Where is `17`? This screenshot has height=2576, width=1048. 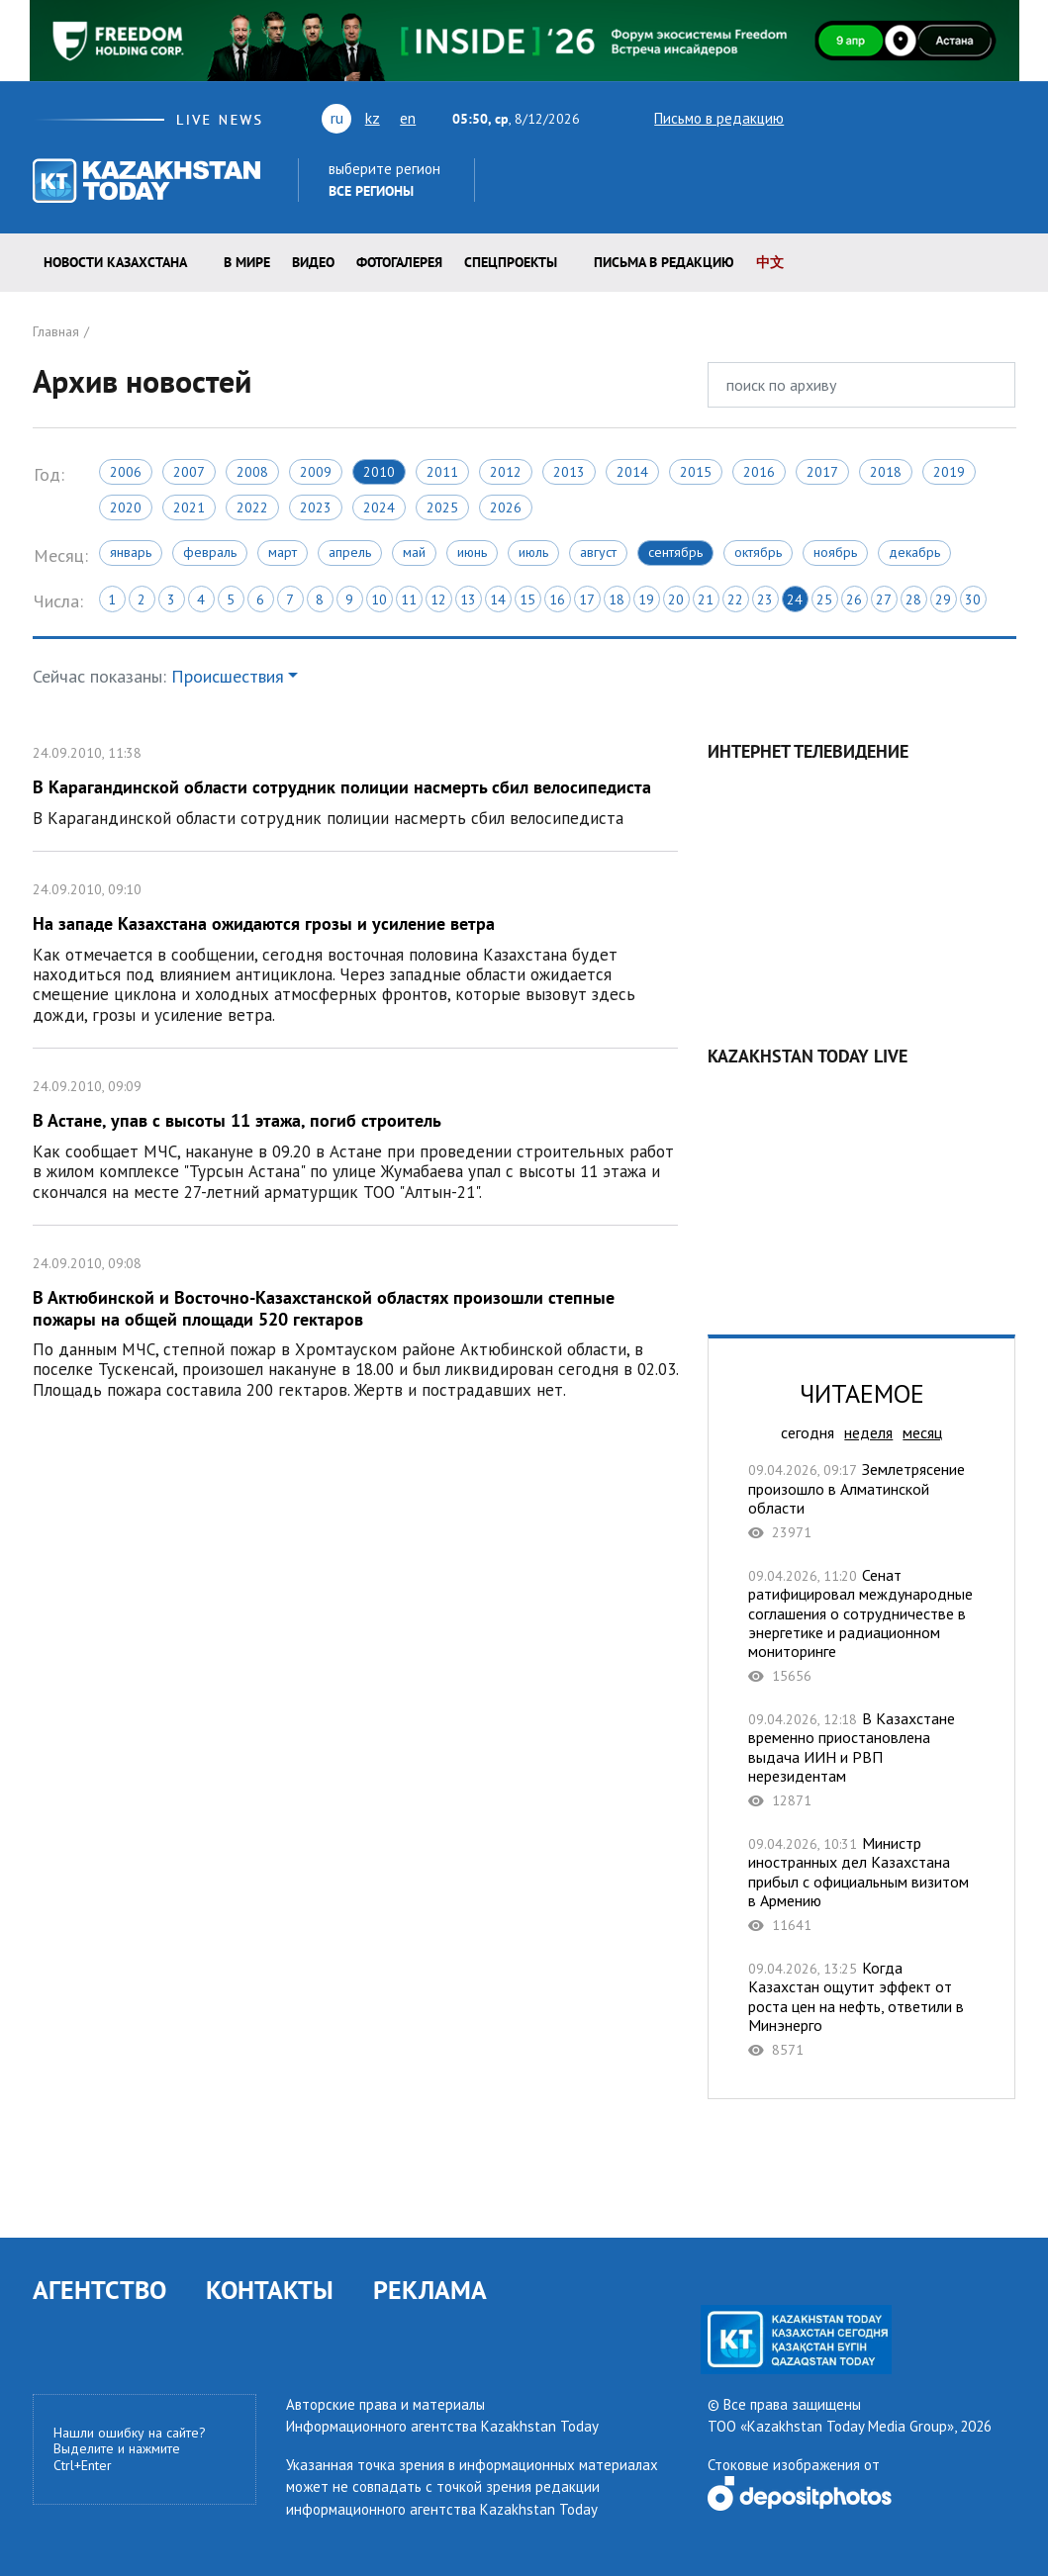 17 is located at coordinates (587, 599).